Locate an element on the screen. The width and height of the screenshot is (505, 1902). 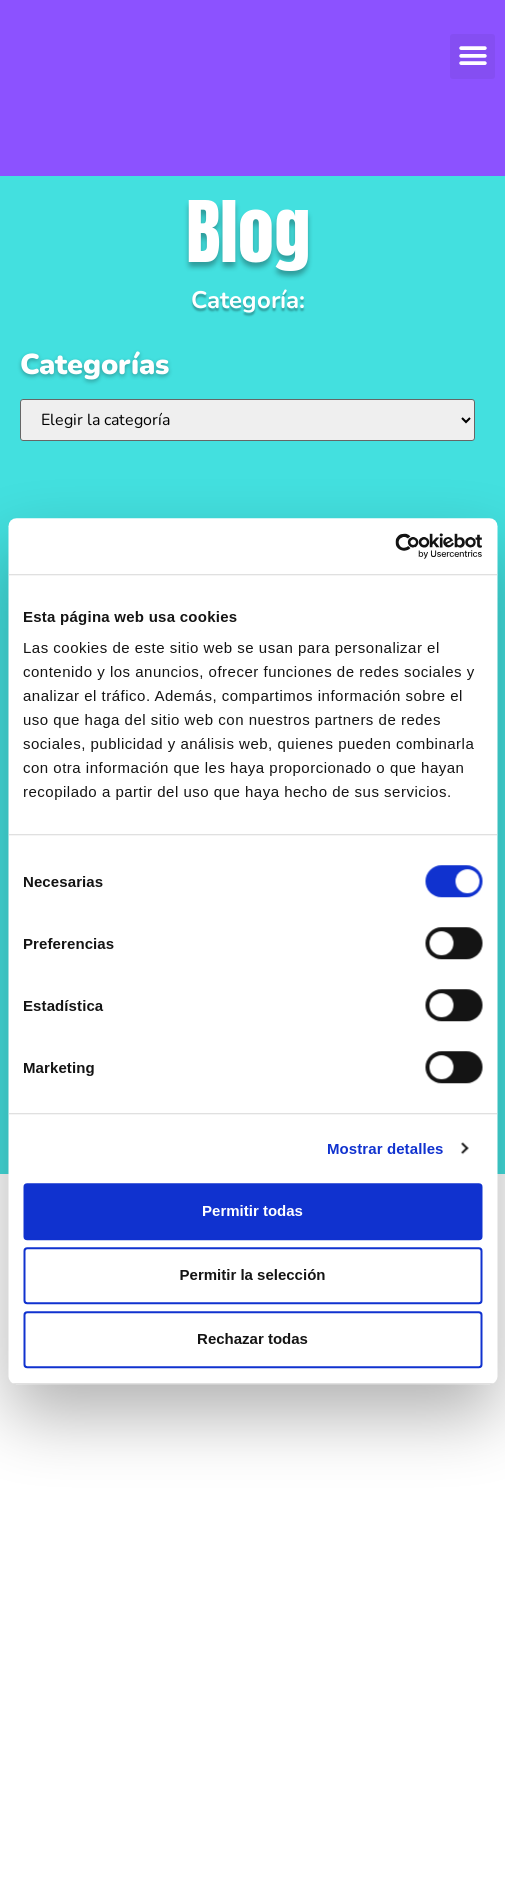
Rechazar todas is located at coordinates (252, 1338).